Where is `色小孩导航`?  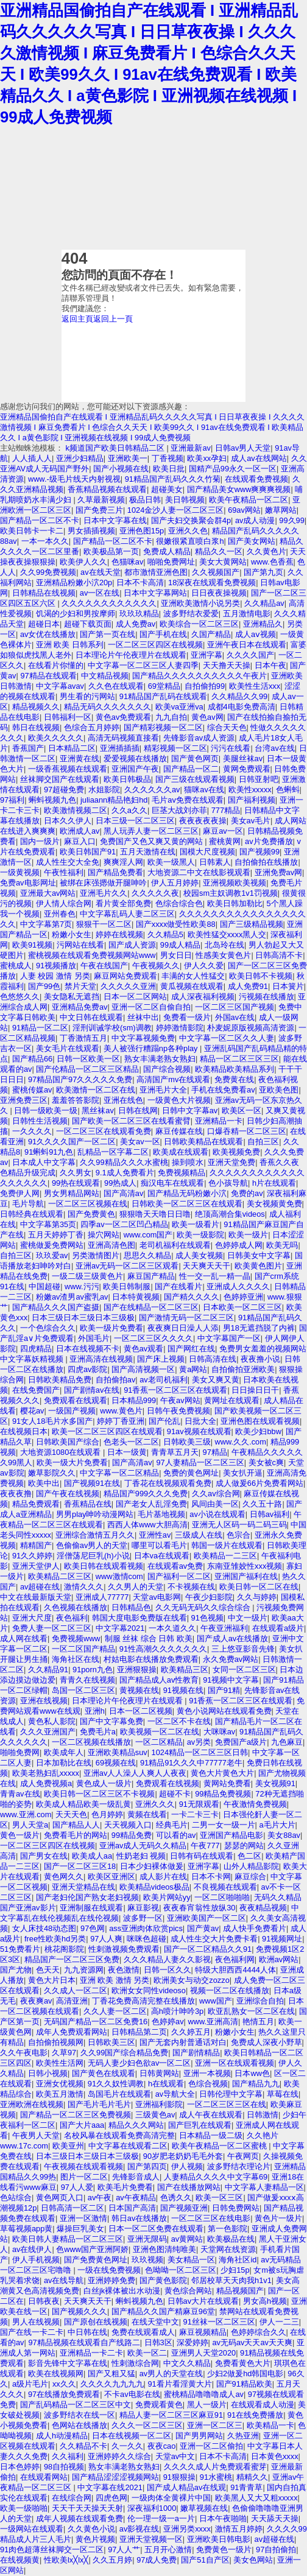
色小孩导航 is located at coordinates (228, 1183).